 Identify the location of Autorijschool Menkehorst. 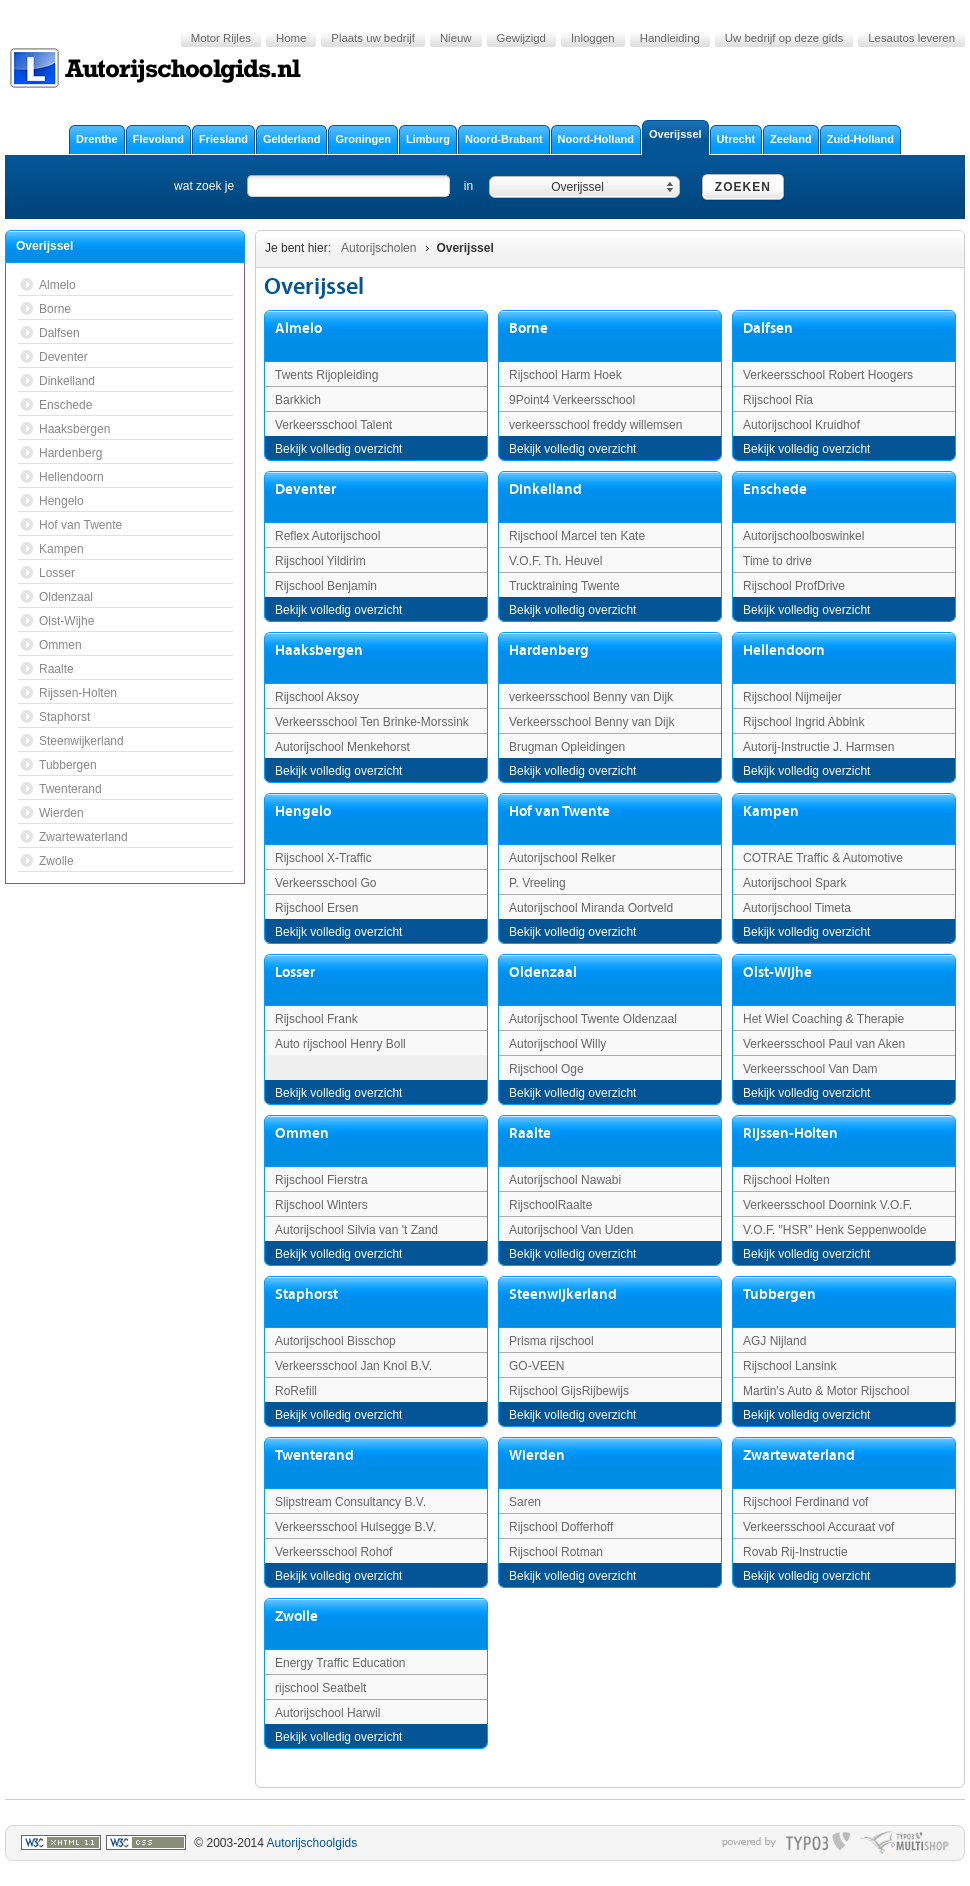
(342, 747).